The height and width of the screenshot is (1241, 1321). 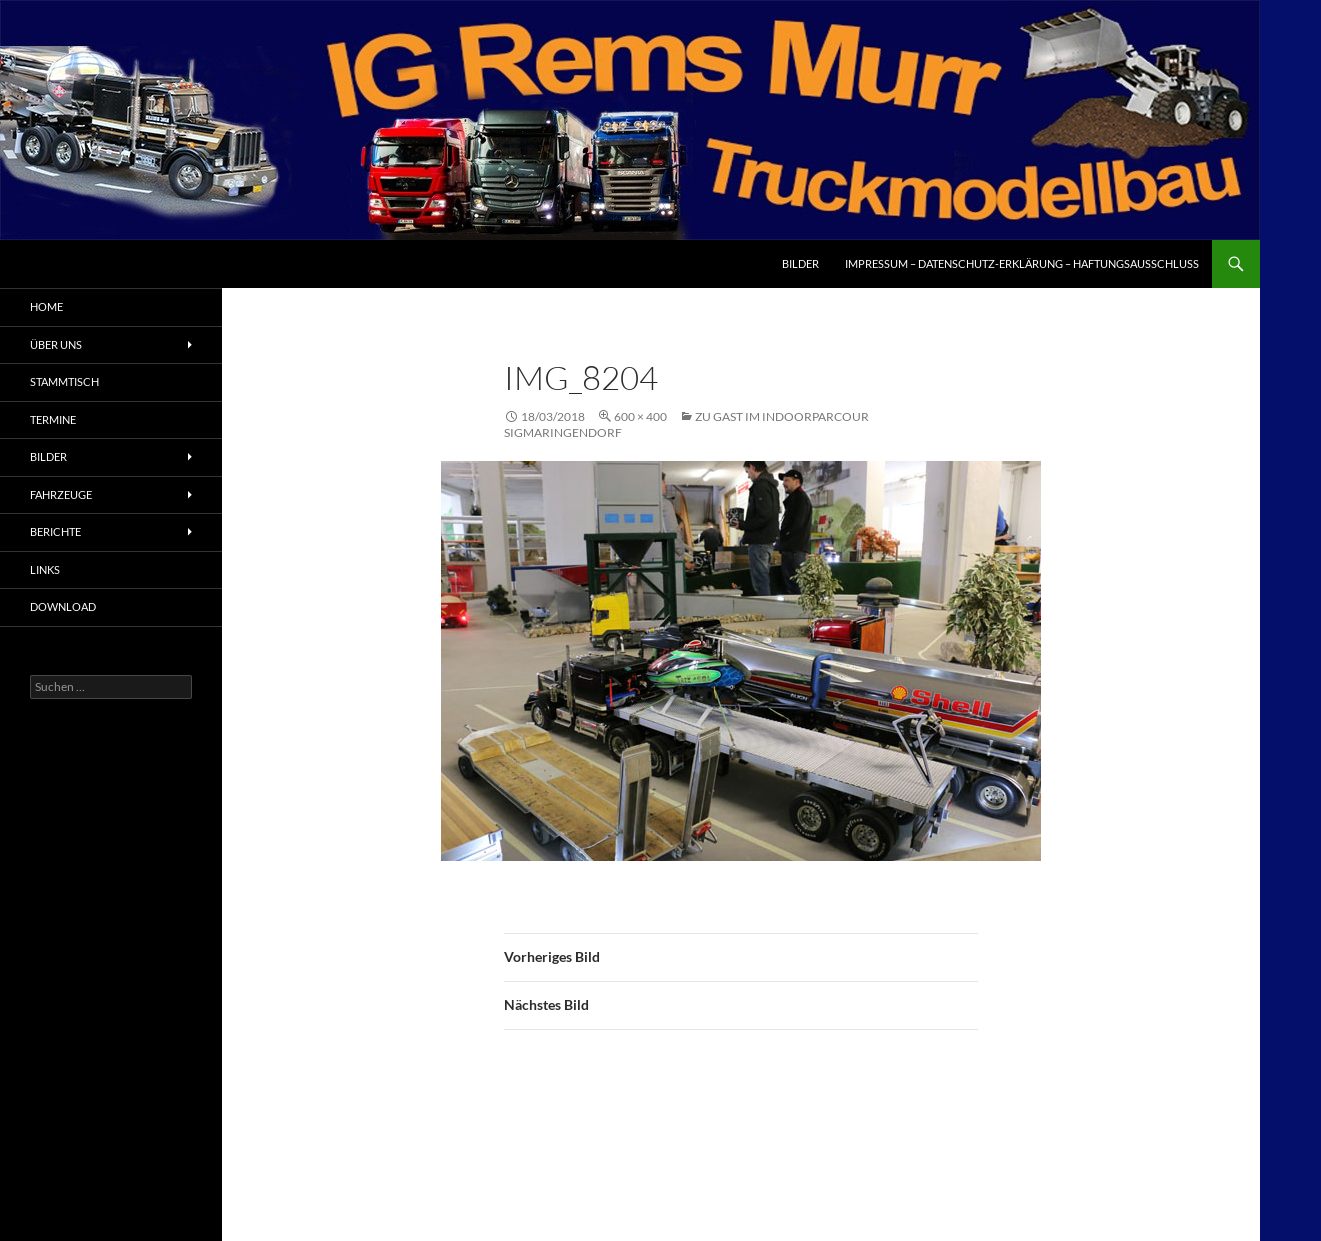 I want to click on 600 × 400, so click(x=640, y=416).